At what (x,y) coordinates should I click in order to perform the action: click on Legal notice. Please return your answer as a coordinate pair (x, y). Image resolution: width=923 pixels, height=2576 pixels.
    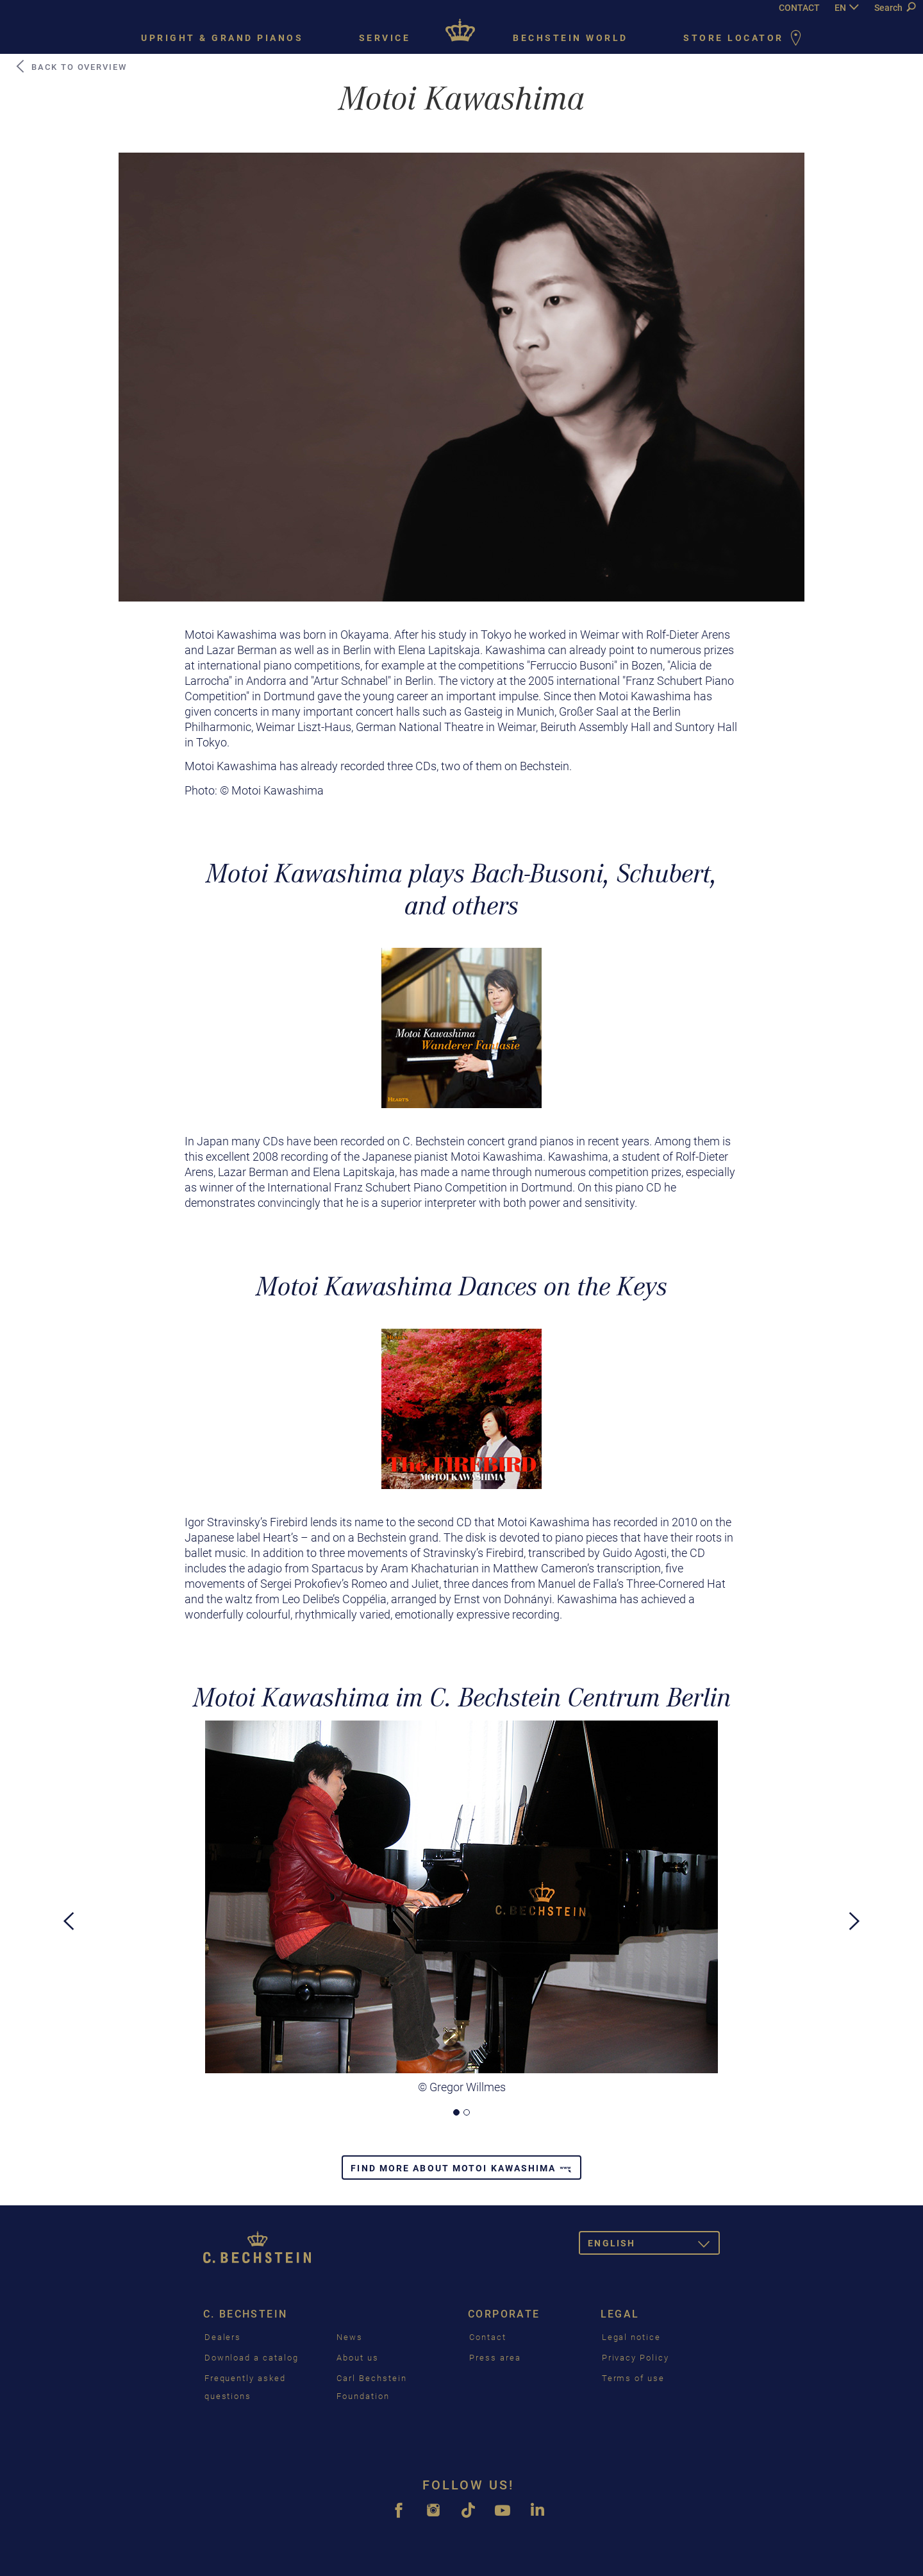
    Looking at the image, I should click on (631, 2337).